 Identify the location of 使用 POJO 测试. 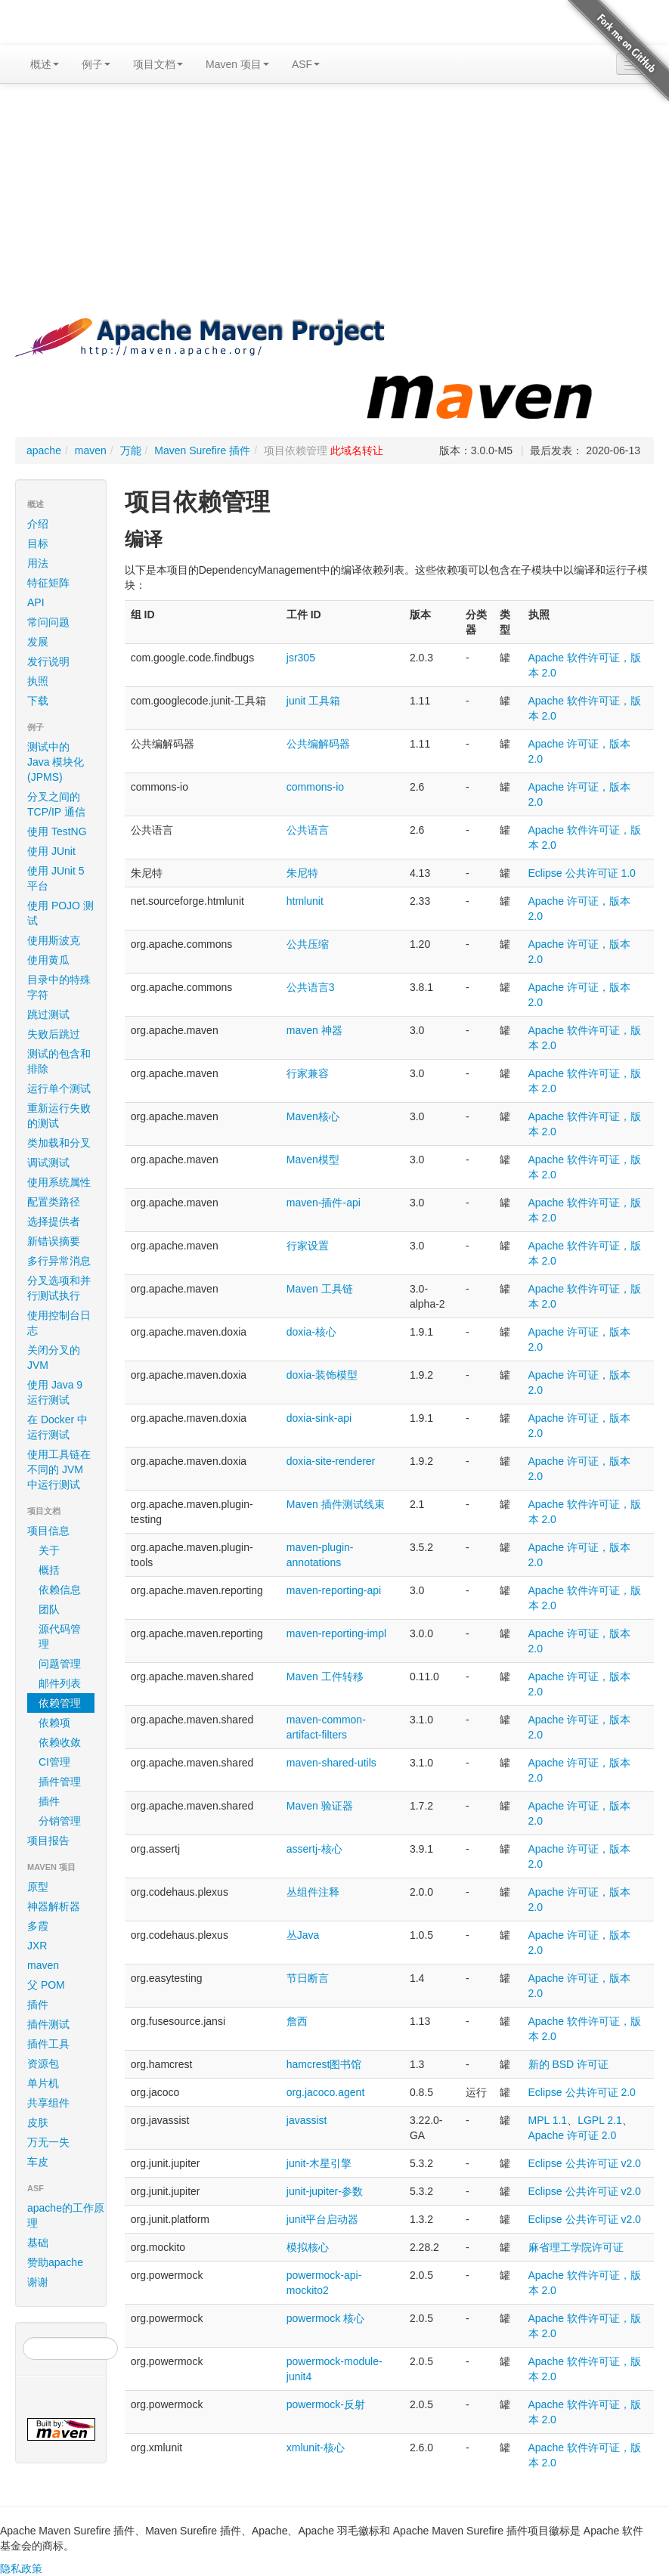
(60, 913).